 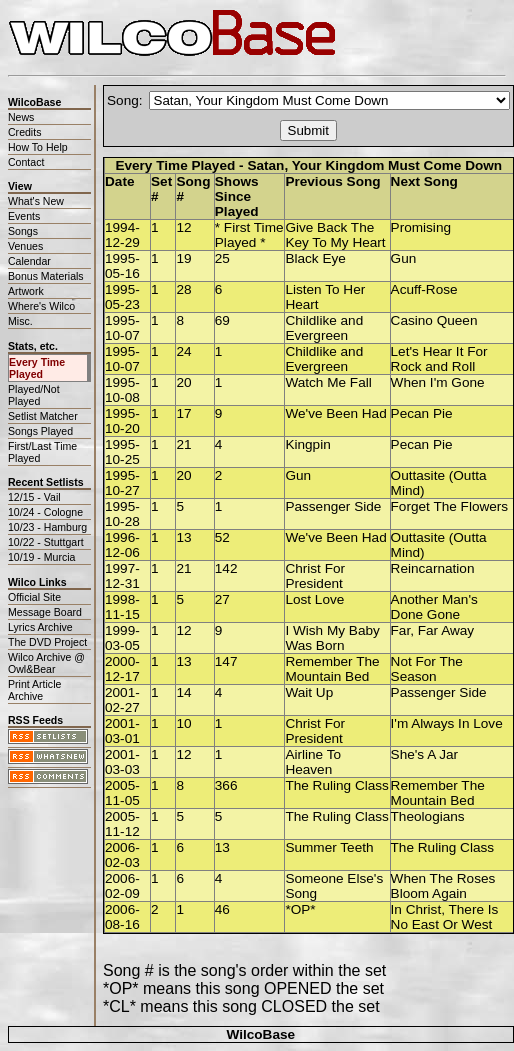 I want to click on Wait Up, so click(x=309, y=692).